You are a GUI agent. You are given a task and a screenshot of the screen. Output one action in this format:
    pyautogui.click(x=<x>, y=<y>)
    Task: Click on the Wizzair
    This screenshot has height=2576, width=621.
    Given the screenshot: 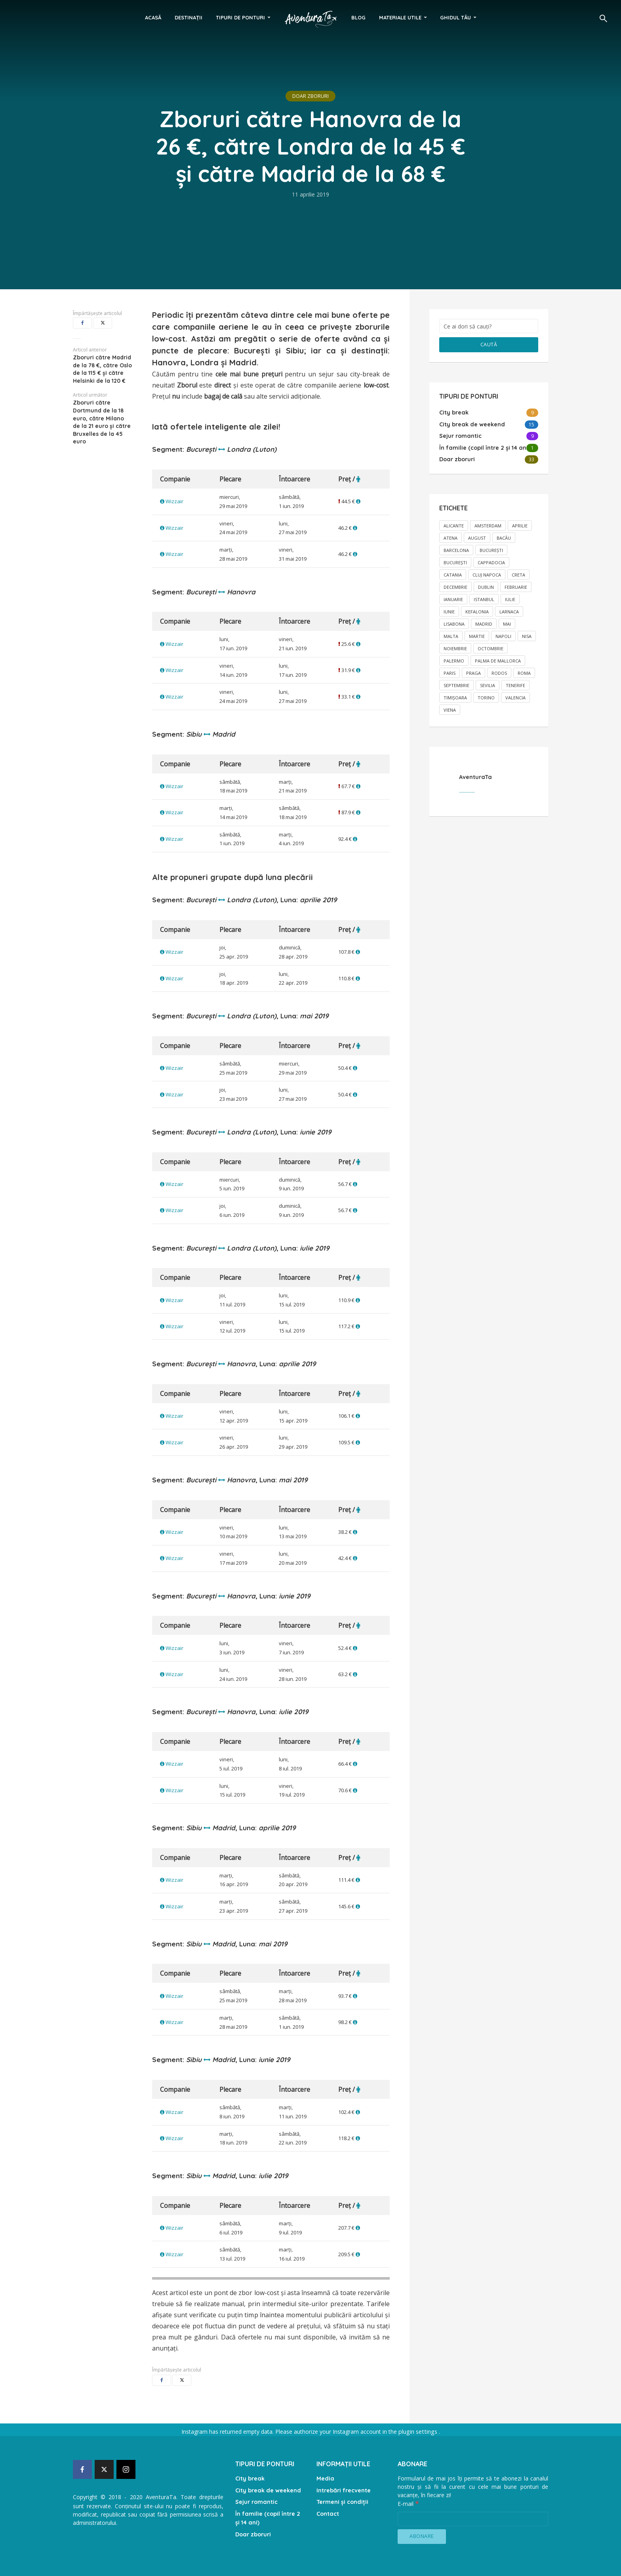 What is the action you would take?
    pyautogui.click(x=174, y=501)
    